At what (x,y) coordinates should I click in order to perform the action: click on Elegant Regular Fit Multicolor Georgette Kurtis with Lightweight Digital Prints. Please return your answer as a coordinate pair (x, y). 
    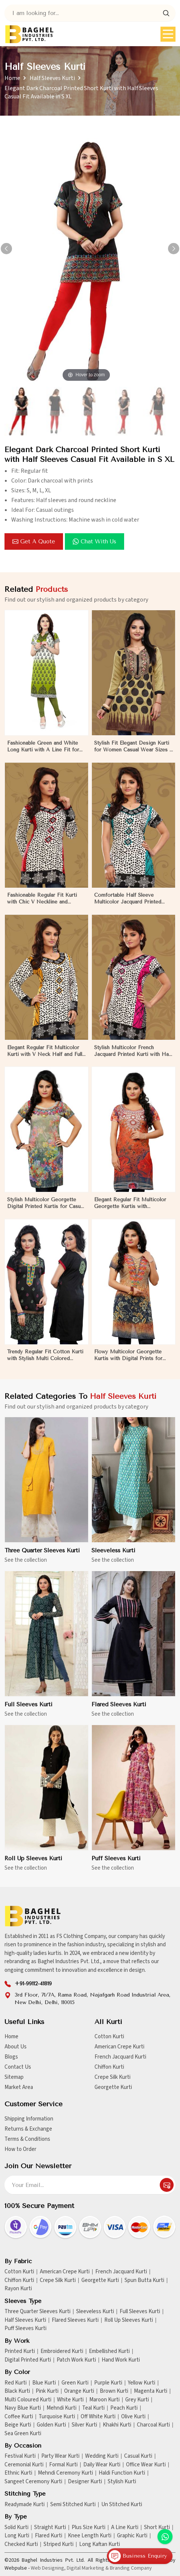
    Looking at the image, I should click on (130, 1209).